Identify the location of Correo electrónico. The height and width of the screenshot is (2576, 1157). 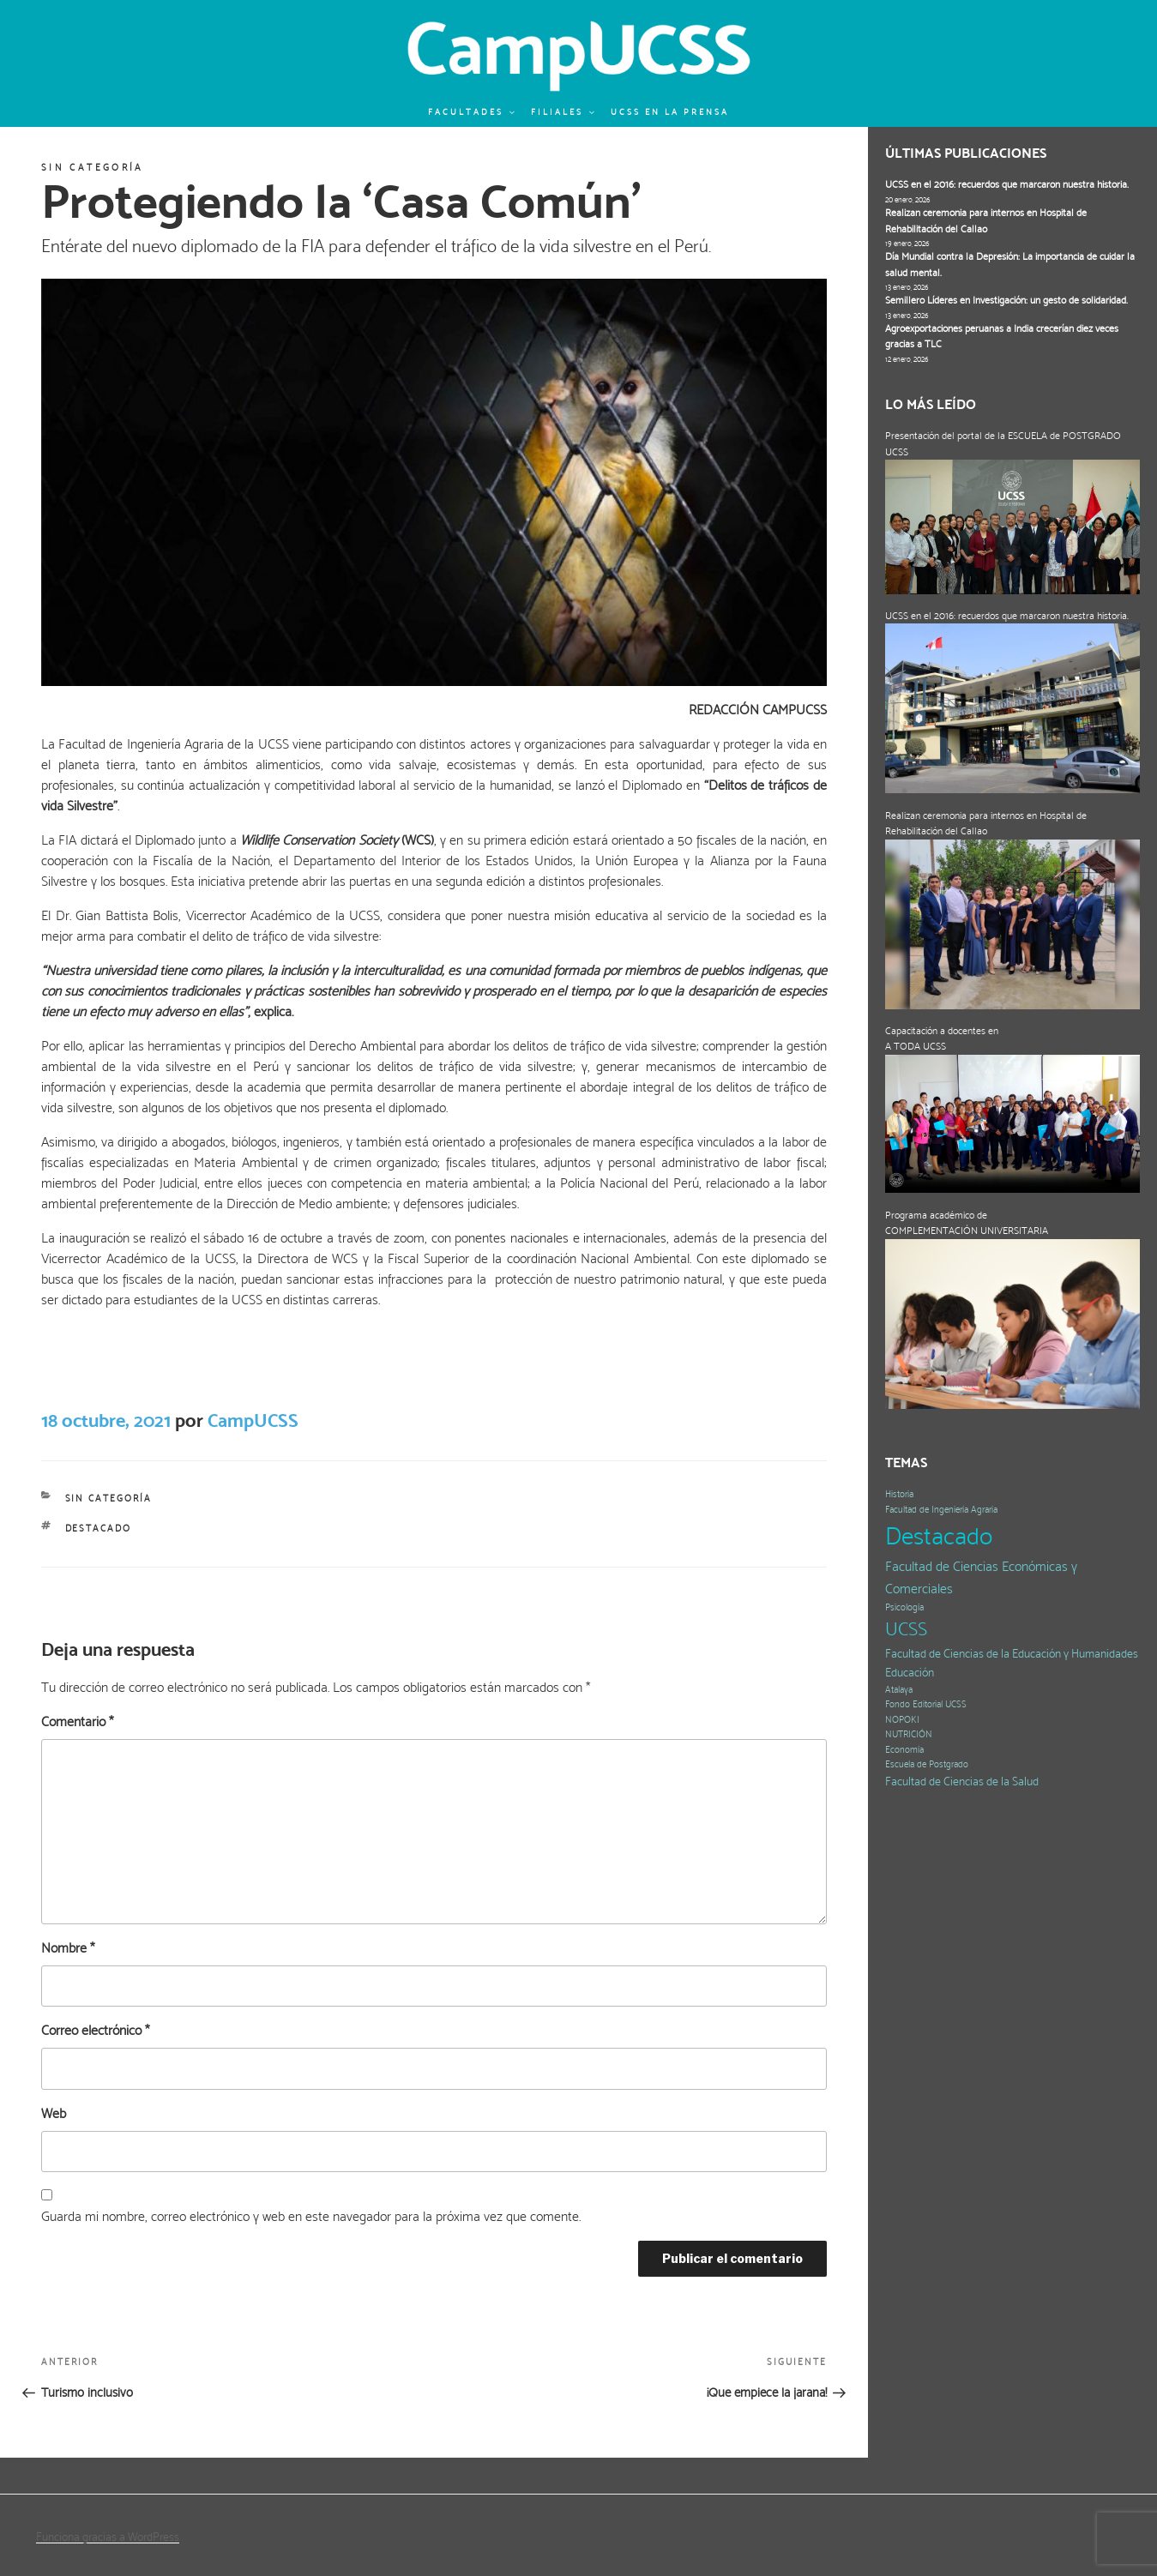
(95, 2030).